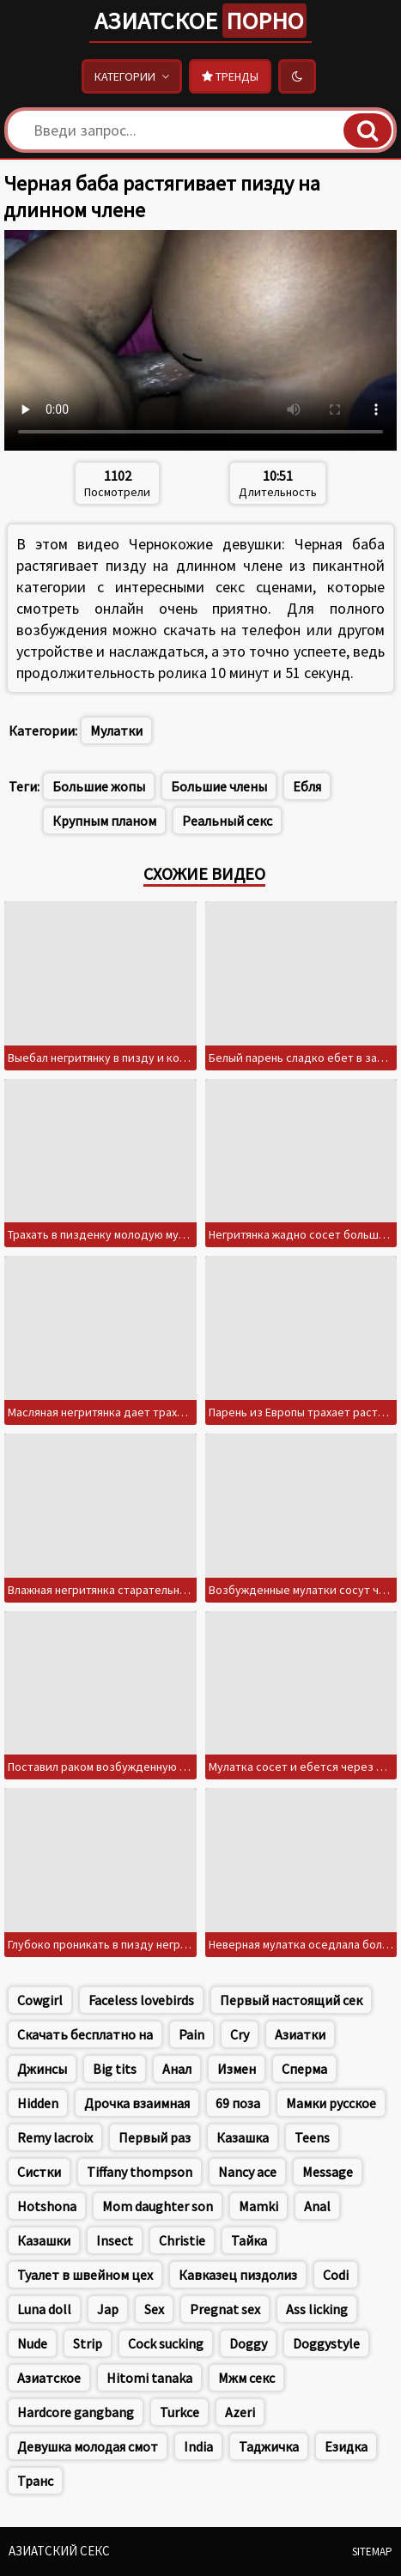  Describe the element at coordinates (312, 2137) in the screenshot. I see `Teens` at that location.